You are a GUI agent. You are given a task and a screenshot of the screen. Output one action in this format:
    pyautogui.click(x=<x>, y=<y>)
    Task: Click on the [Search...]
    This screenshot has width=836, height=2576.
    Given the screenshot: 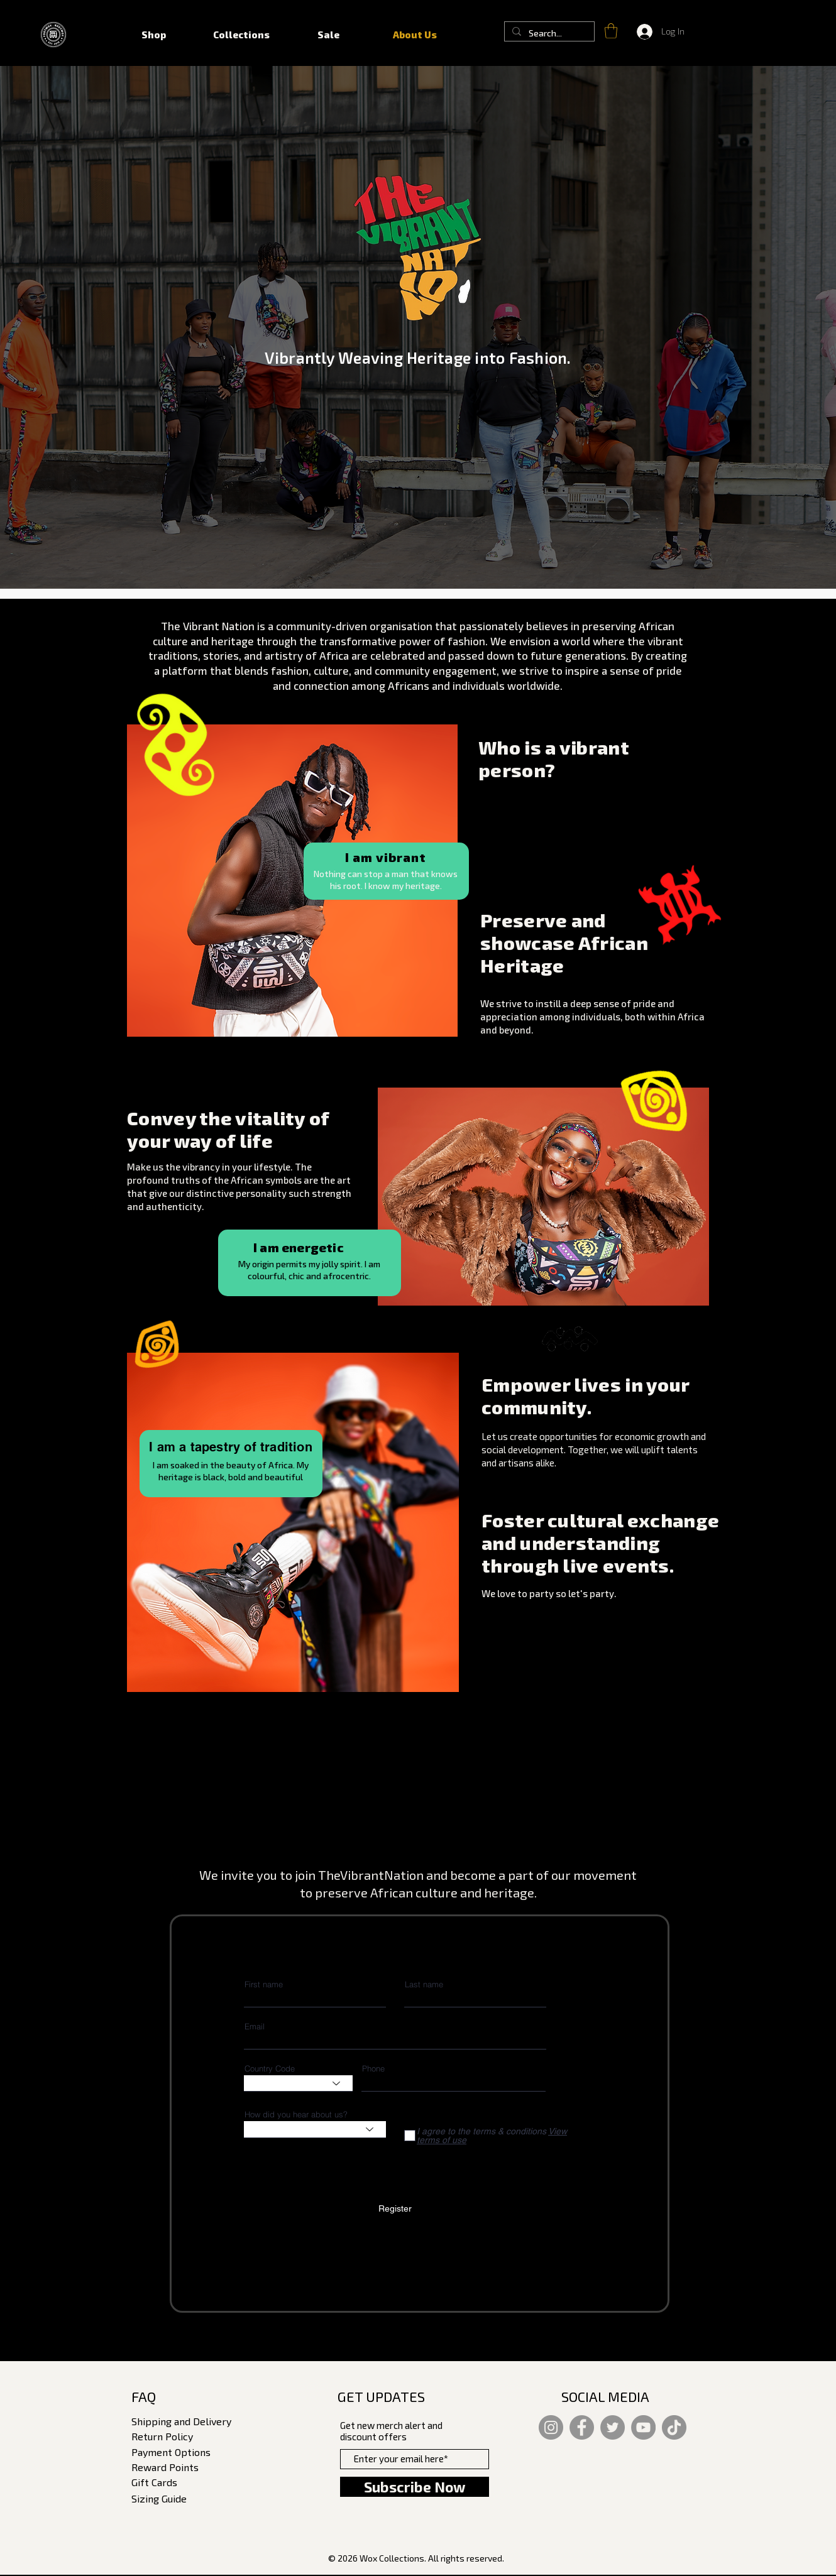 What is the action you would take?
    pyautogui.click(x=548, y=33)
    